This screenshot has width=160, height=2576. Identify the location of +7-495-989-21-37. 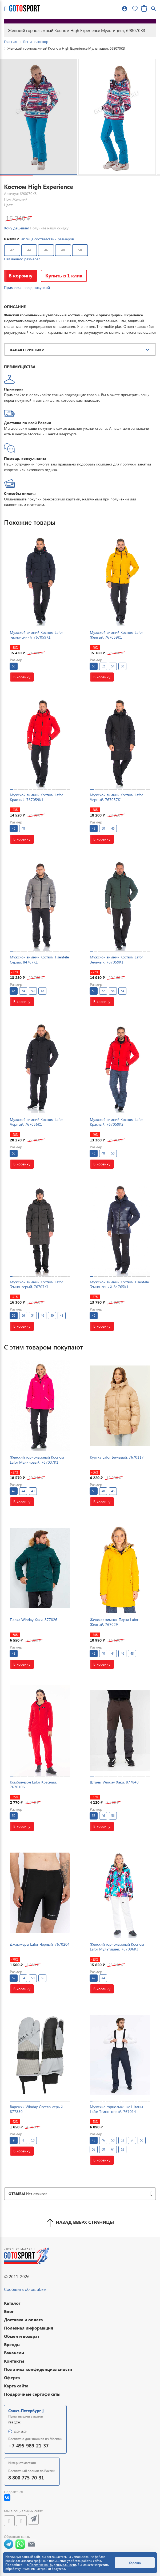
(28, 2445).